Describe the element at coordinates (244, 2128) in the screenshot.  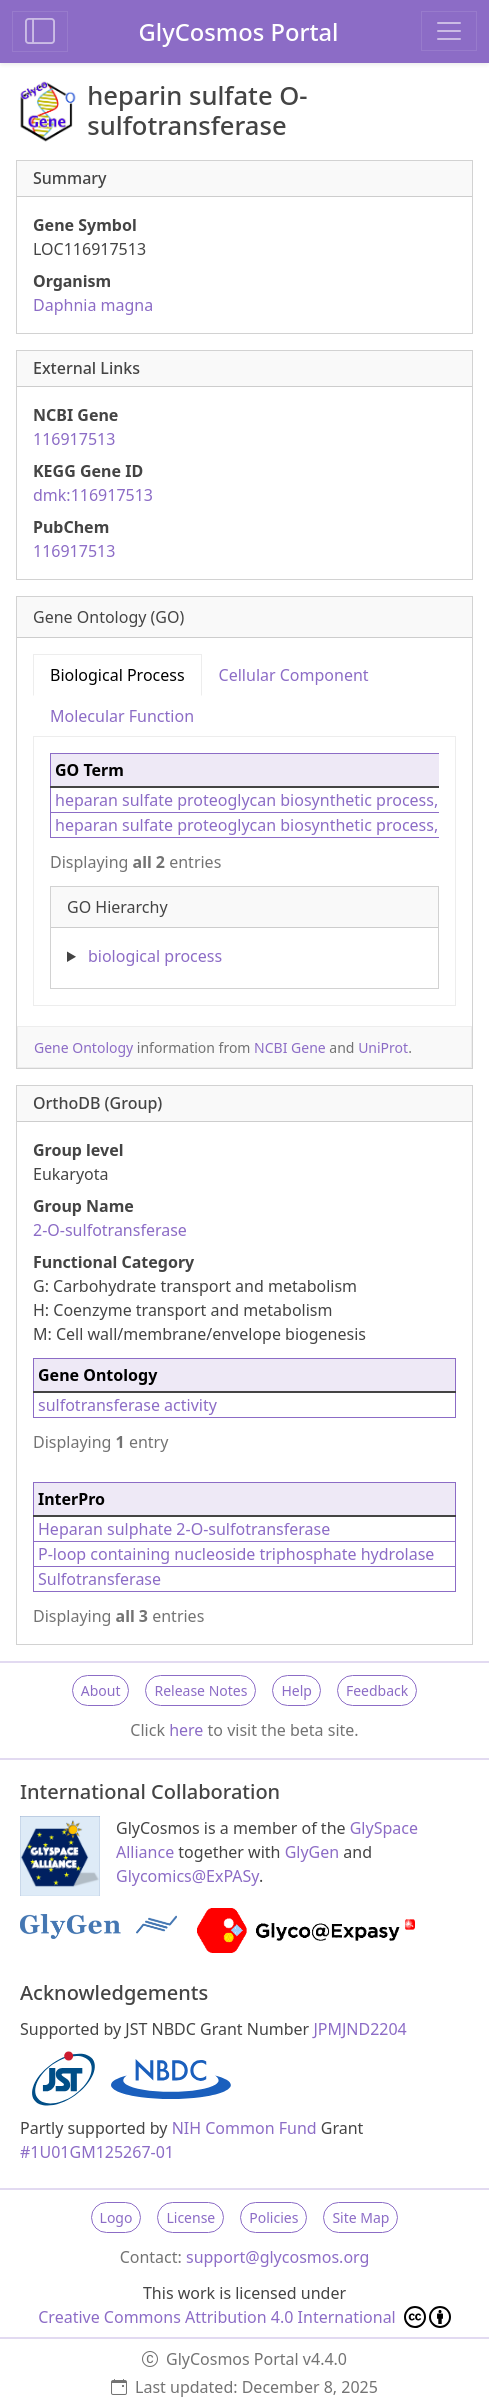
I see `NIH Common Fund` at that location.